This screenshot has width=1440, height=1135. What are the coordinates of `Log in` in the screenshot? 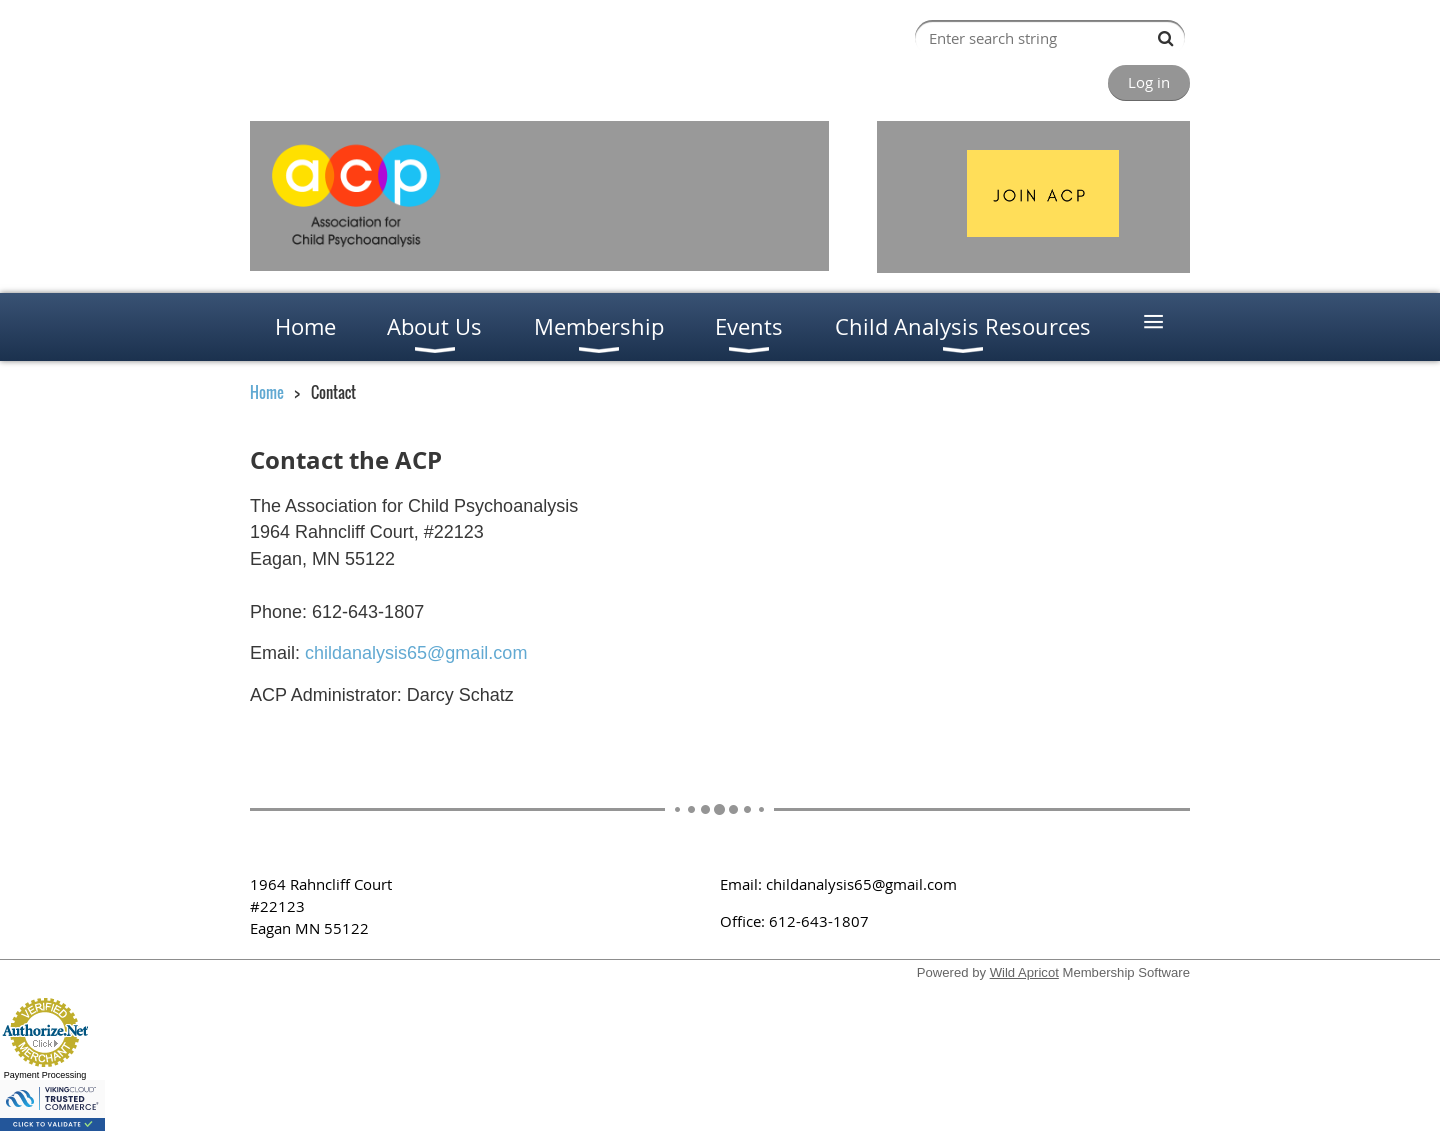 It's located at (1149, 82).